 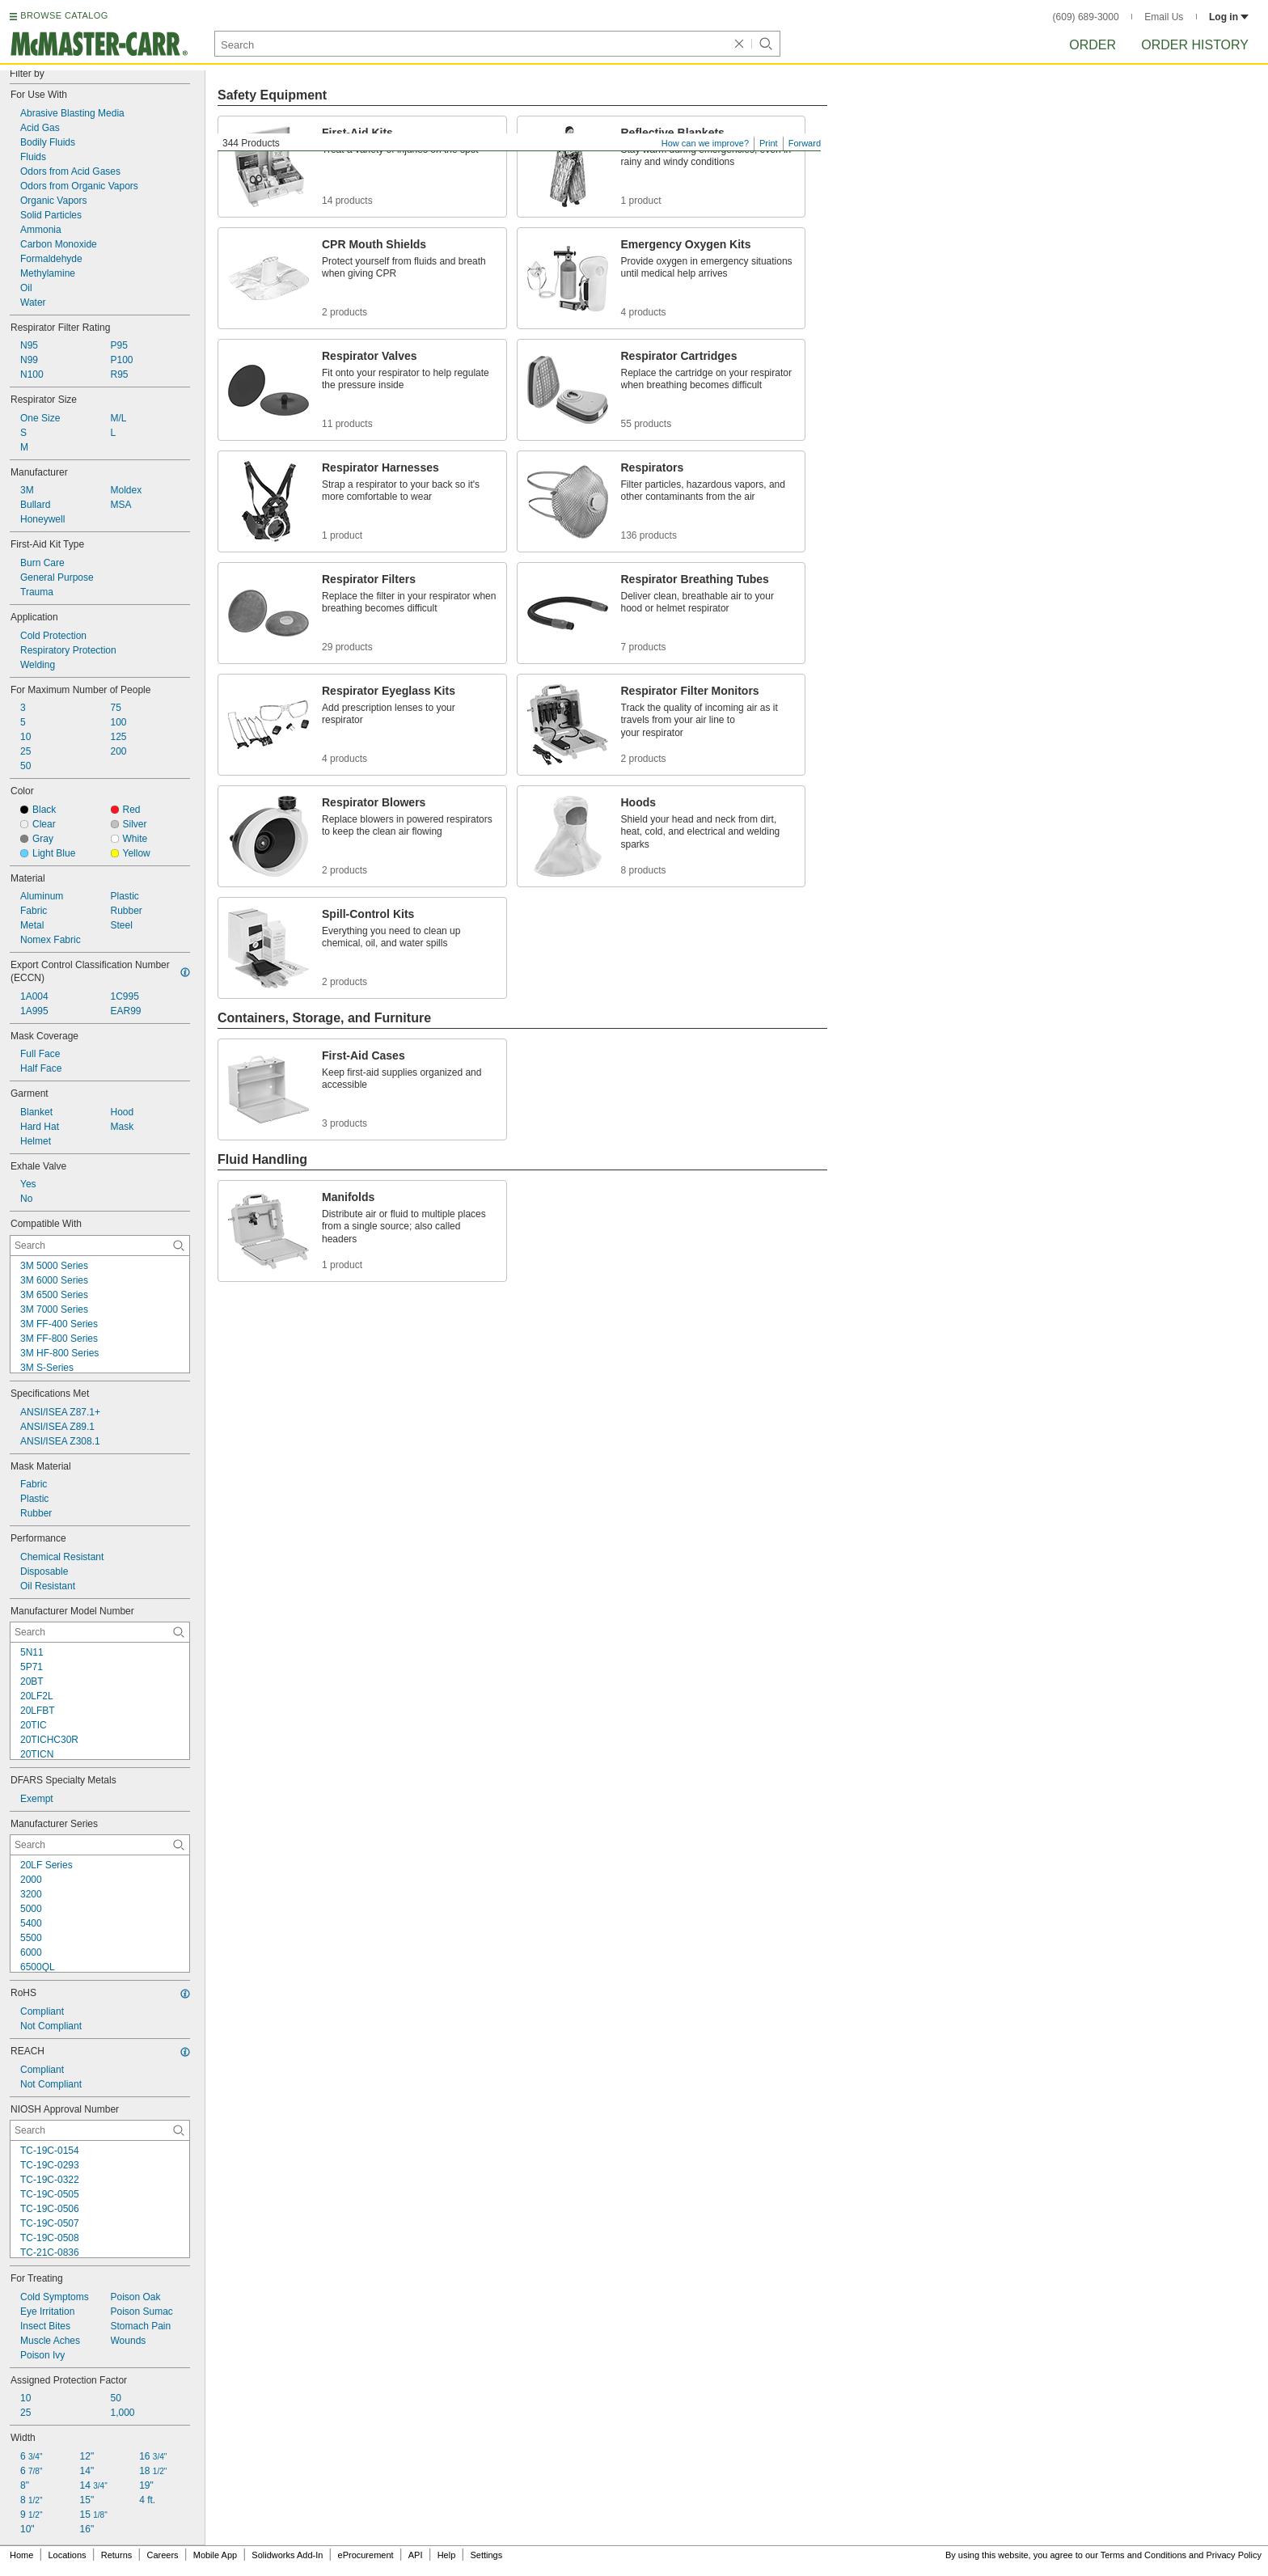 What do you see at coordinates (287, 2555) in the screenshot?
I see `Solidworks Add-In` at bounding box center [287, 2555].